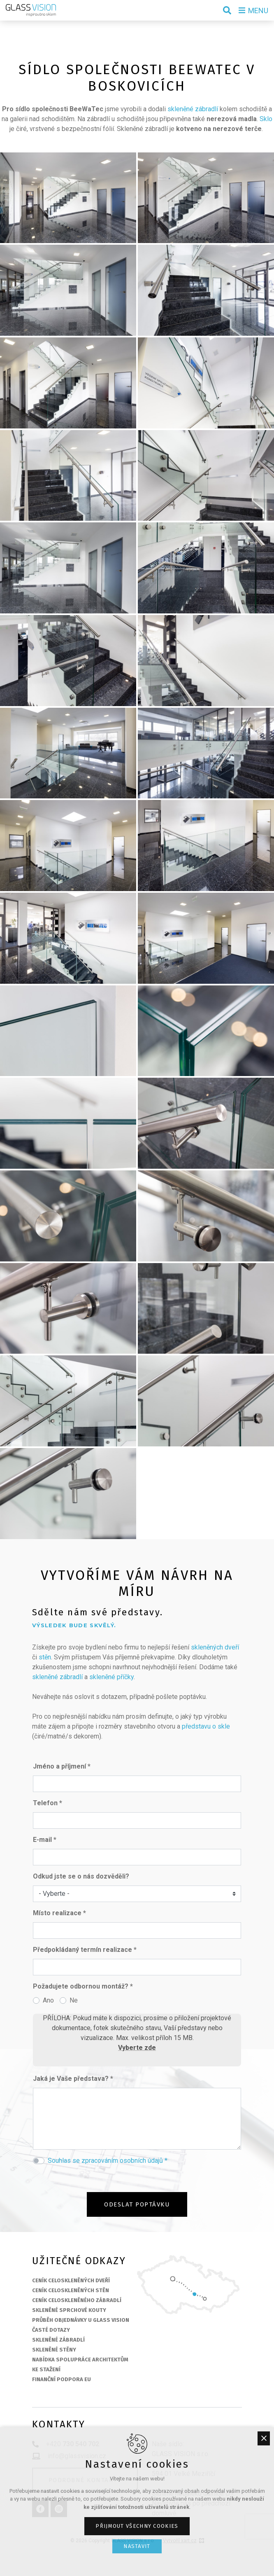 This screenshot has height=2576, width=274. I want to click on představu o skle, so click(206, 1726).